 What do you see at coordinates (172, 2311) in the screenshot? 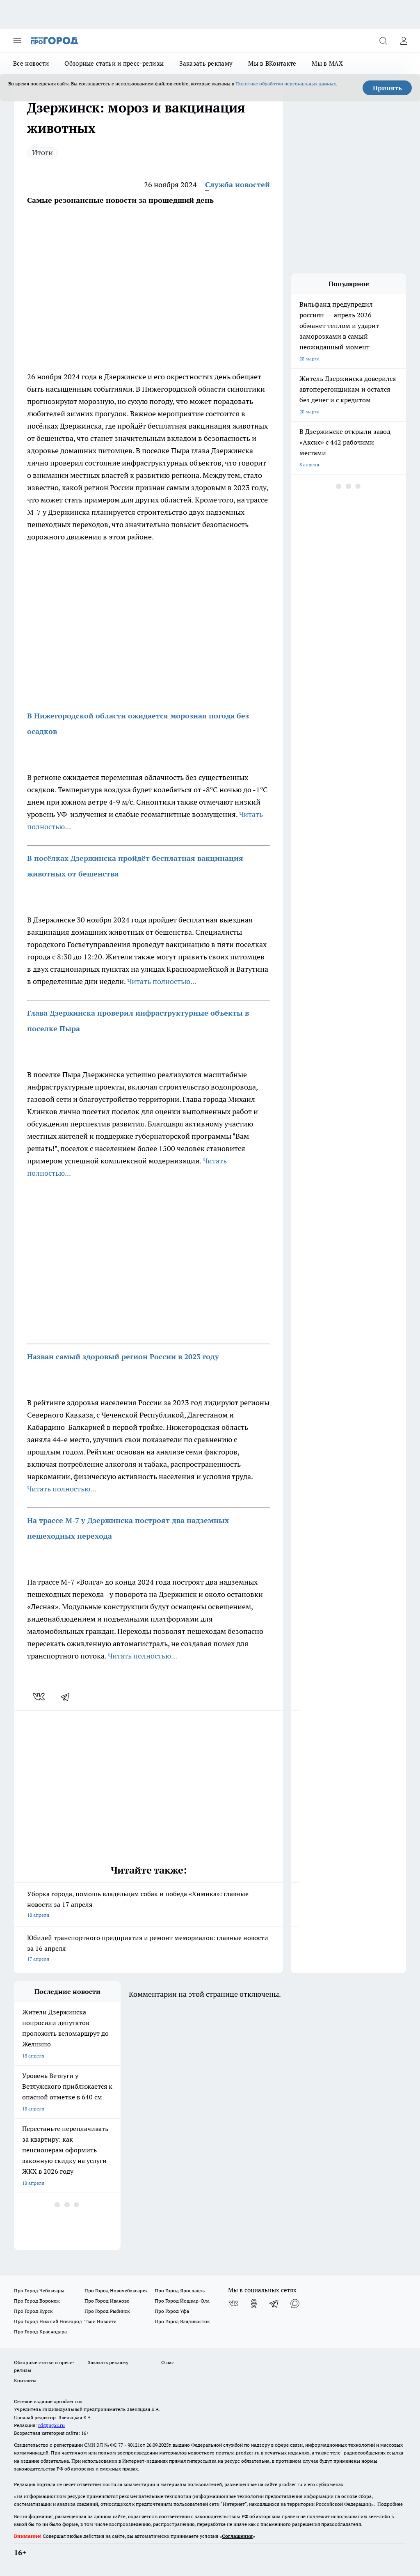
I see `Про Город Уфа` at bounding box center [172, 2311].